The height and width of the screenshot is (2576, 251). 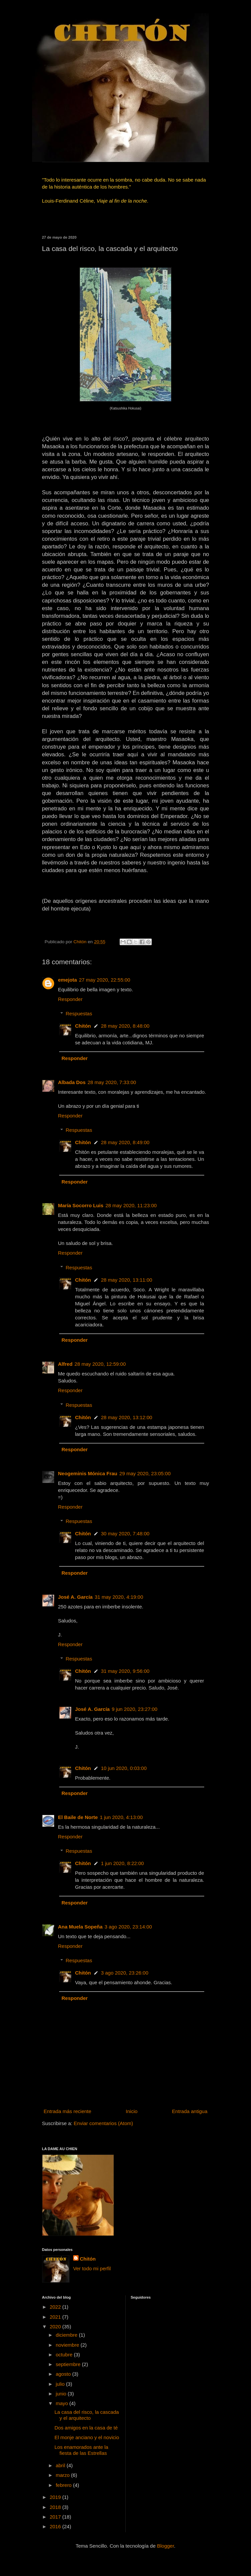 What do you see at coordinates (64, 2374) in the screenshot?
I see `agosto` at bounding box center [64, 2374].